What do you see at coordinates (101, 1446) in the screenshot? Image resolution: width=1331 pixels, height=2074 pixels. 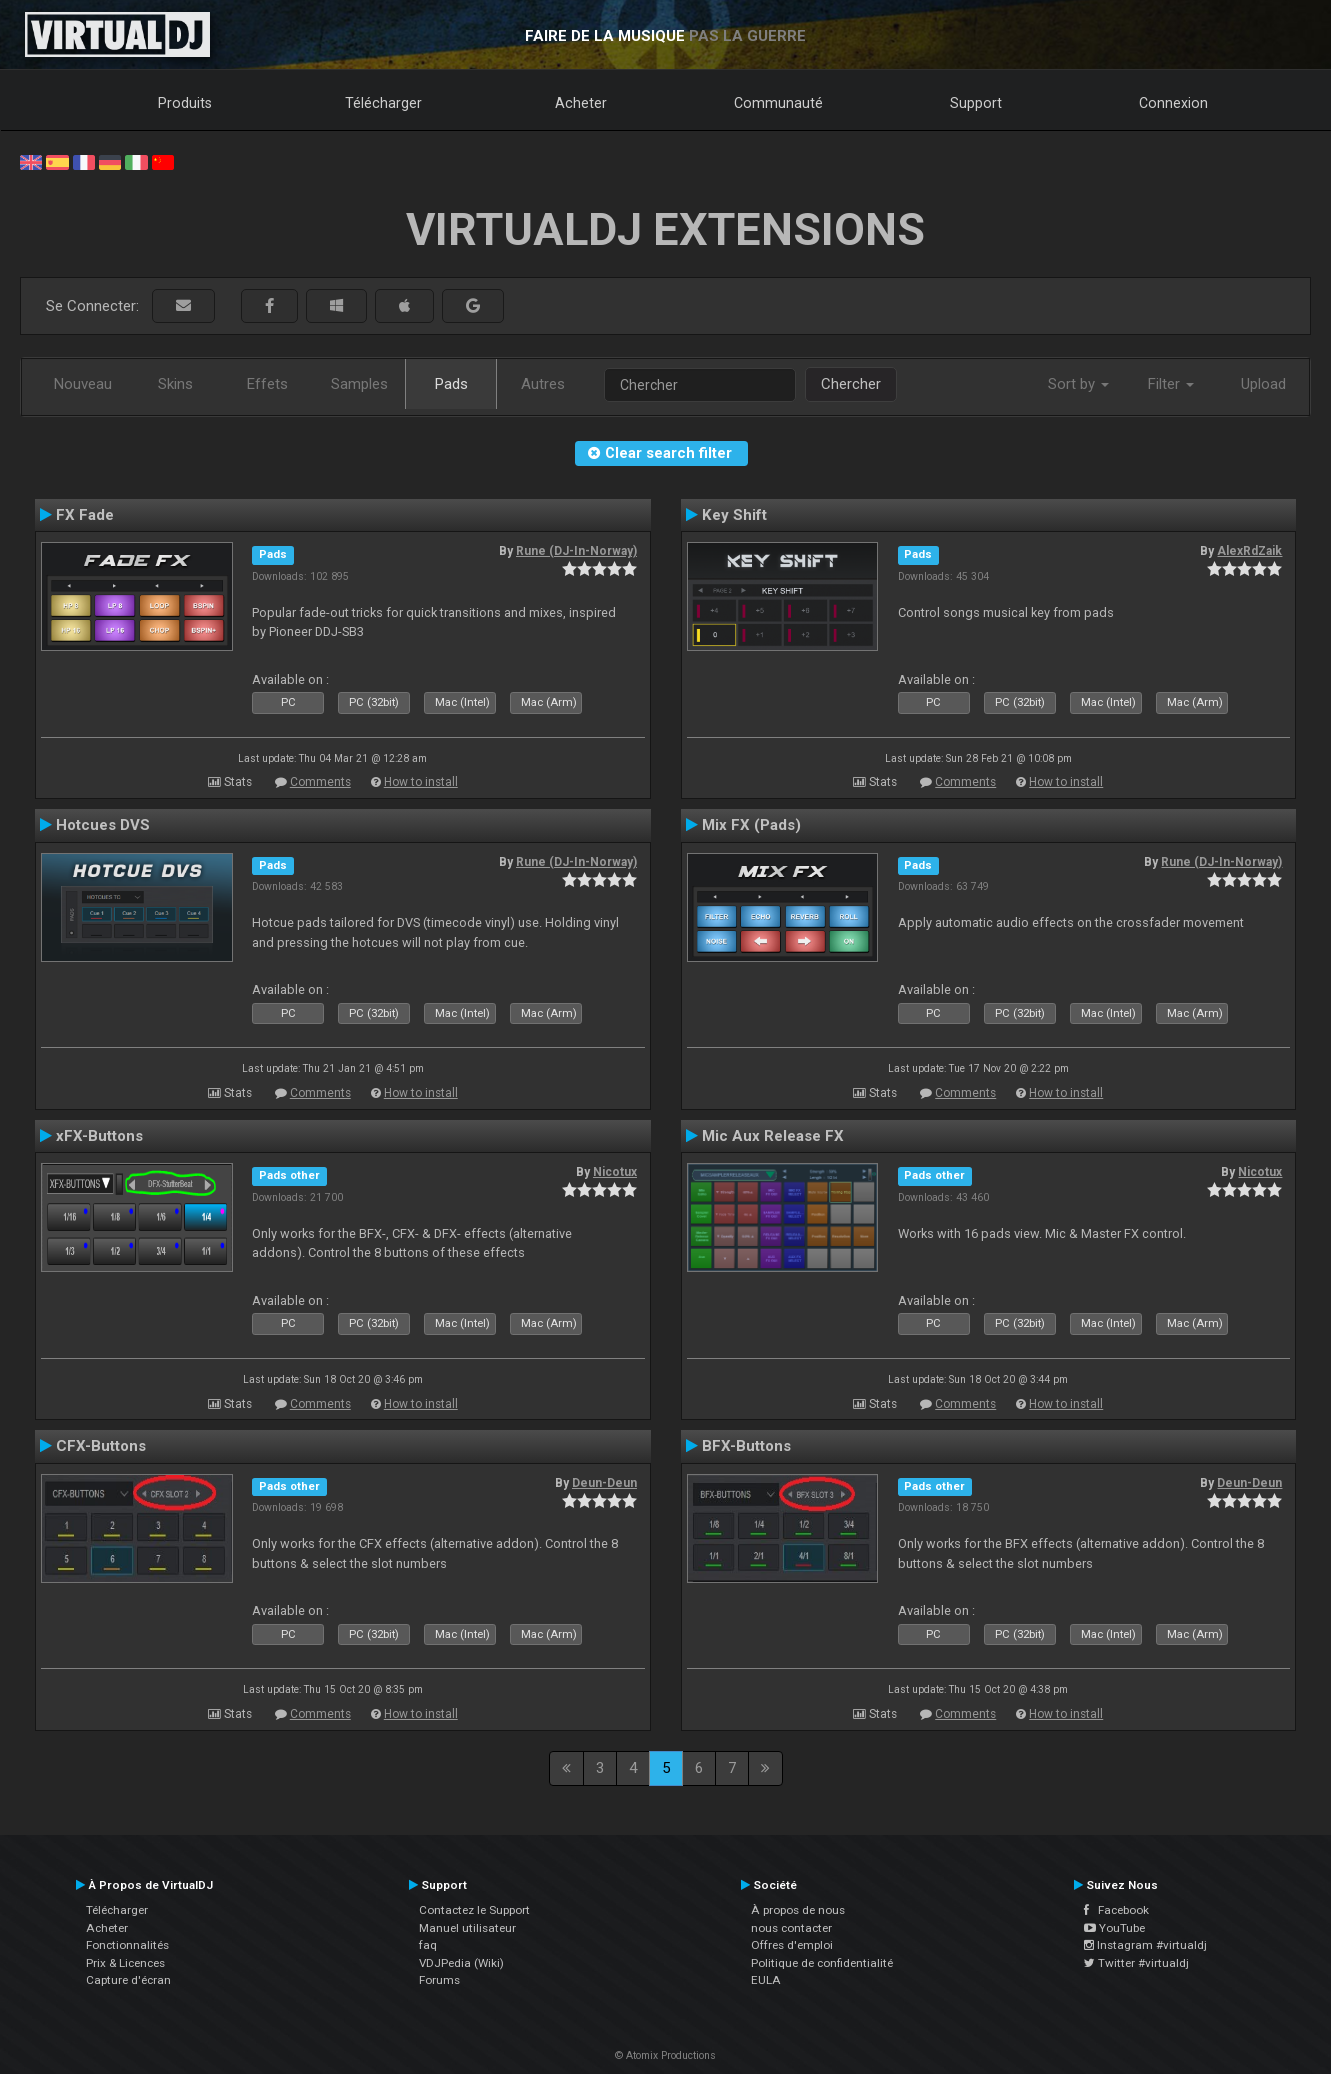 I see `CFX-Buttons` at bounding box center [101, 1446].